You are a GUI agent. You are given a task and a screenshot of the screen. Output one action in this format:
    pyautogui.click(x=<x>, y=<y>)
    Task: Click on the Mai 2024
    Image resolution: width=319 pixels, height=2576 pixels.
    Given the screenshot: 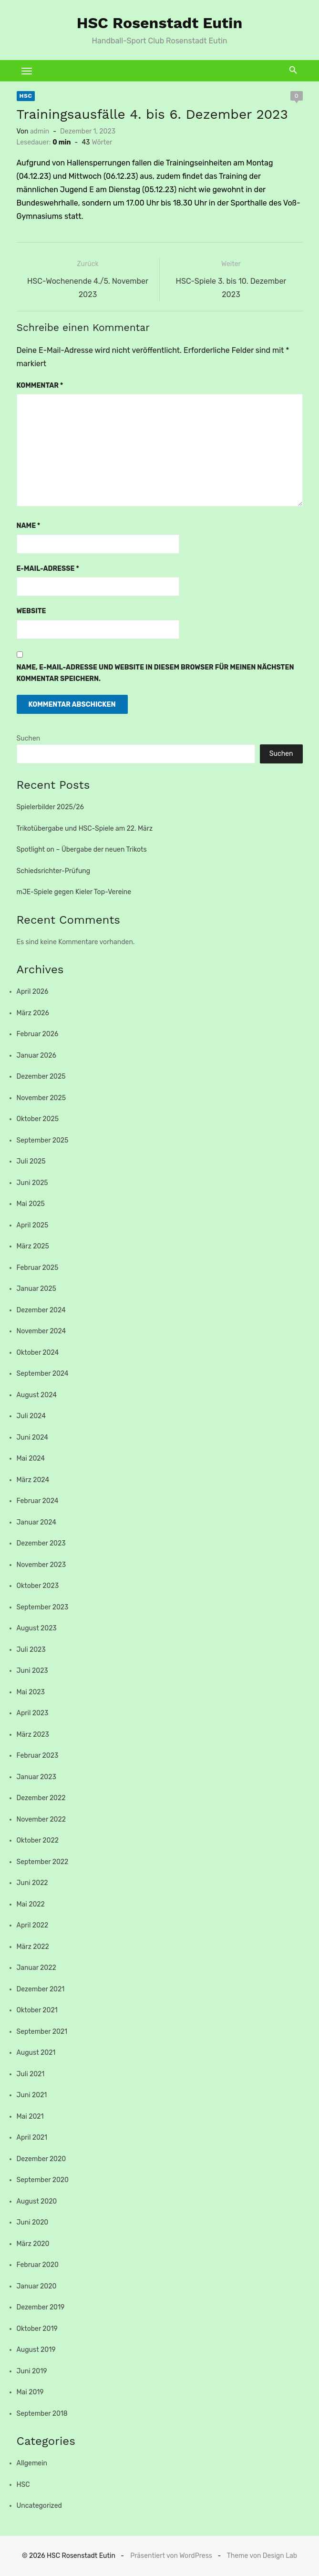 What is the action you would take?
    pyautogui.click(x=31, y=1458)
    